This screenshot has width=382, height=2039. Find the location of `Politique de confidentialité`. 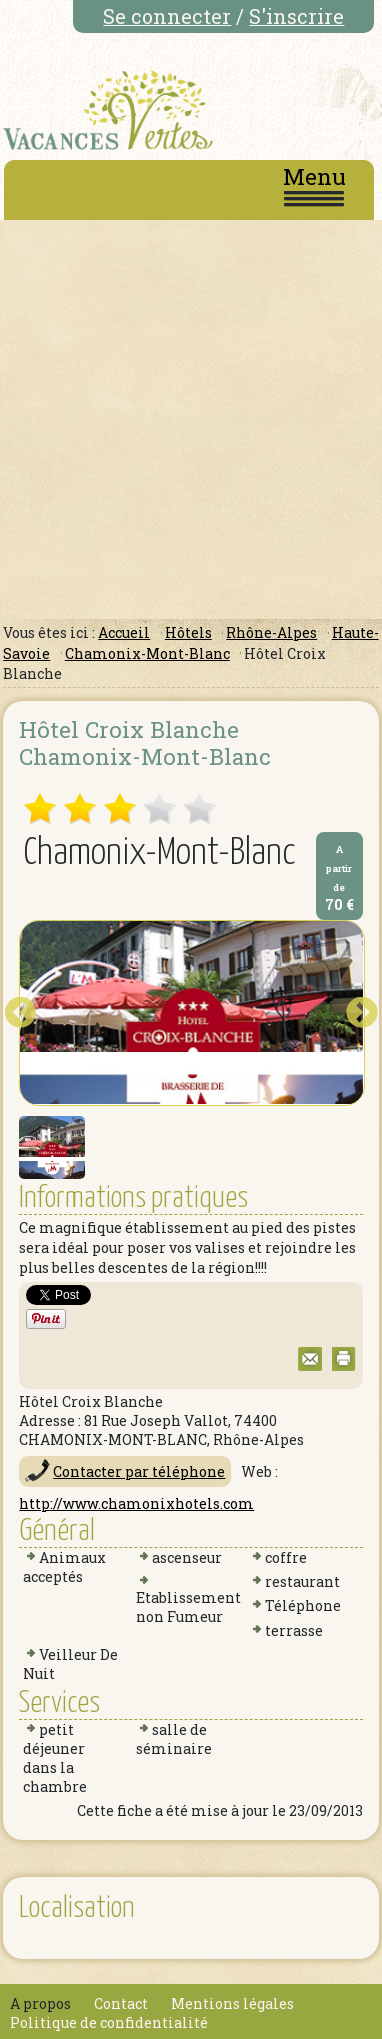

Politique de confidentialité is located at coordinates (109, 2022).